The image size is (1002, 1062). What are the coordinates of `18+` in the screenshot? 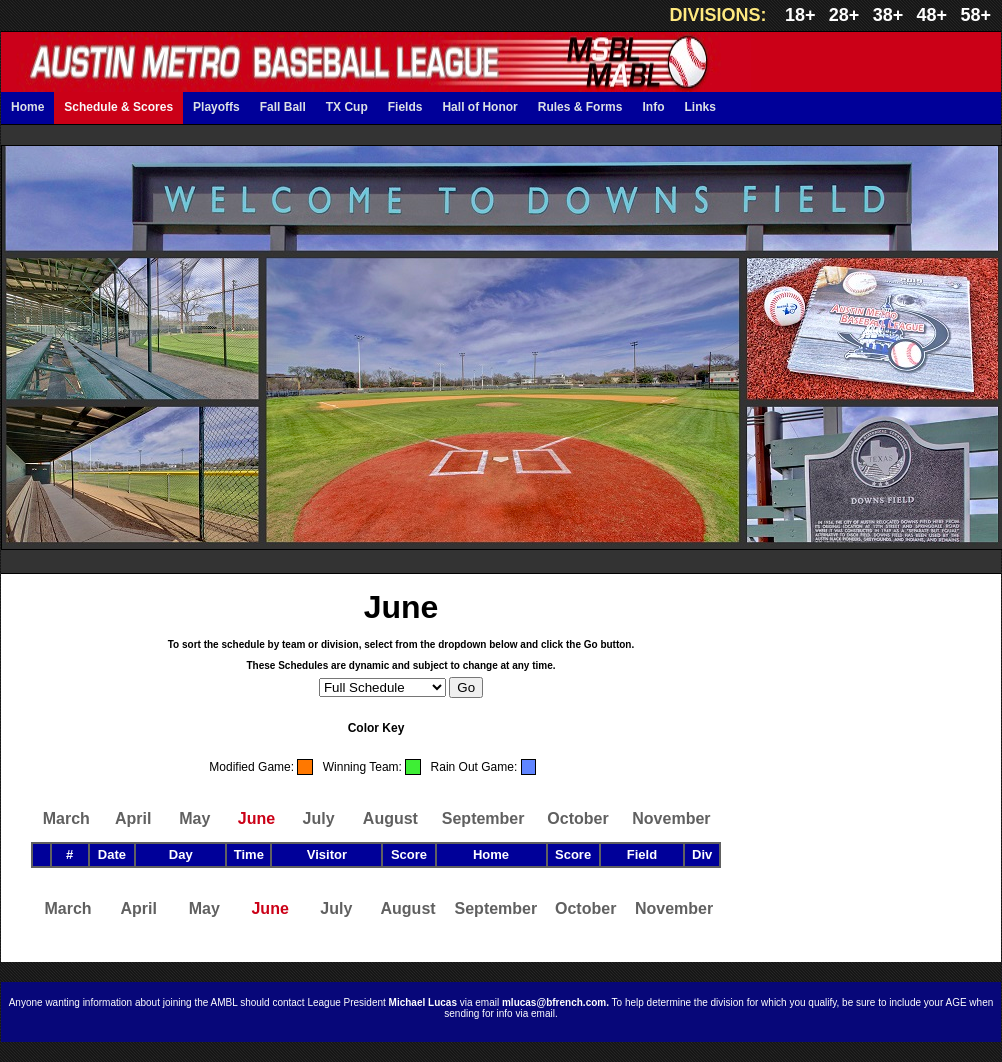 It's located at (800, 15).